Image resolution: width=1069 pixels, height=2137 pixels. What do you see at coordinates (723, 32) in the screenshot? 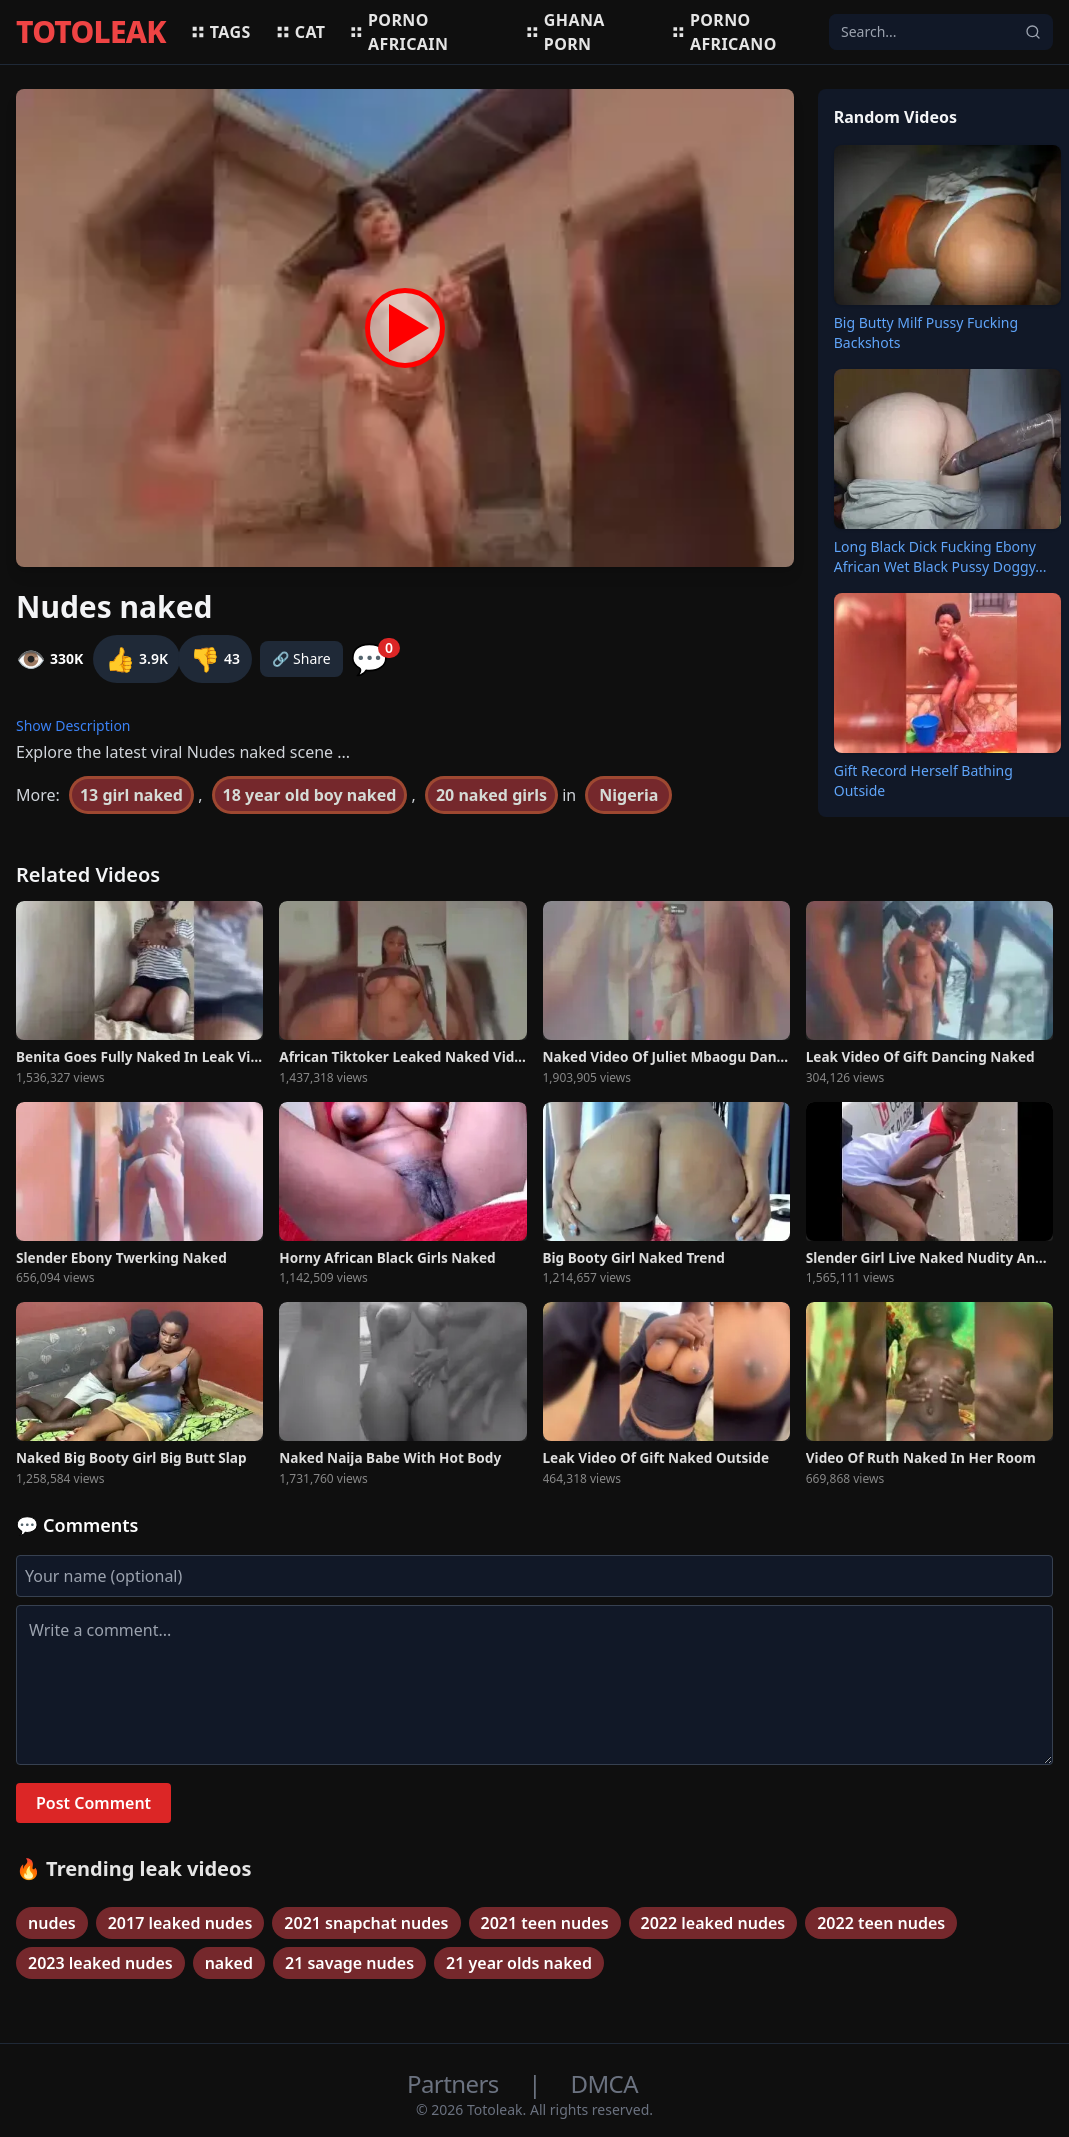
I see `Porno africano` at bounding box center [723, 32].